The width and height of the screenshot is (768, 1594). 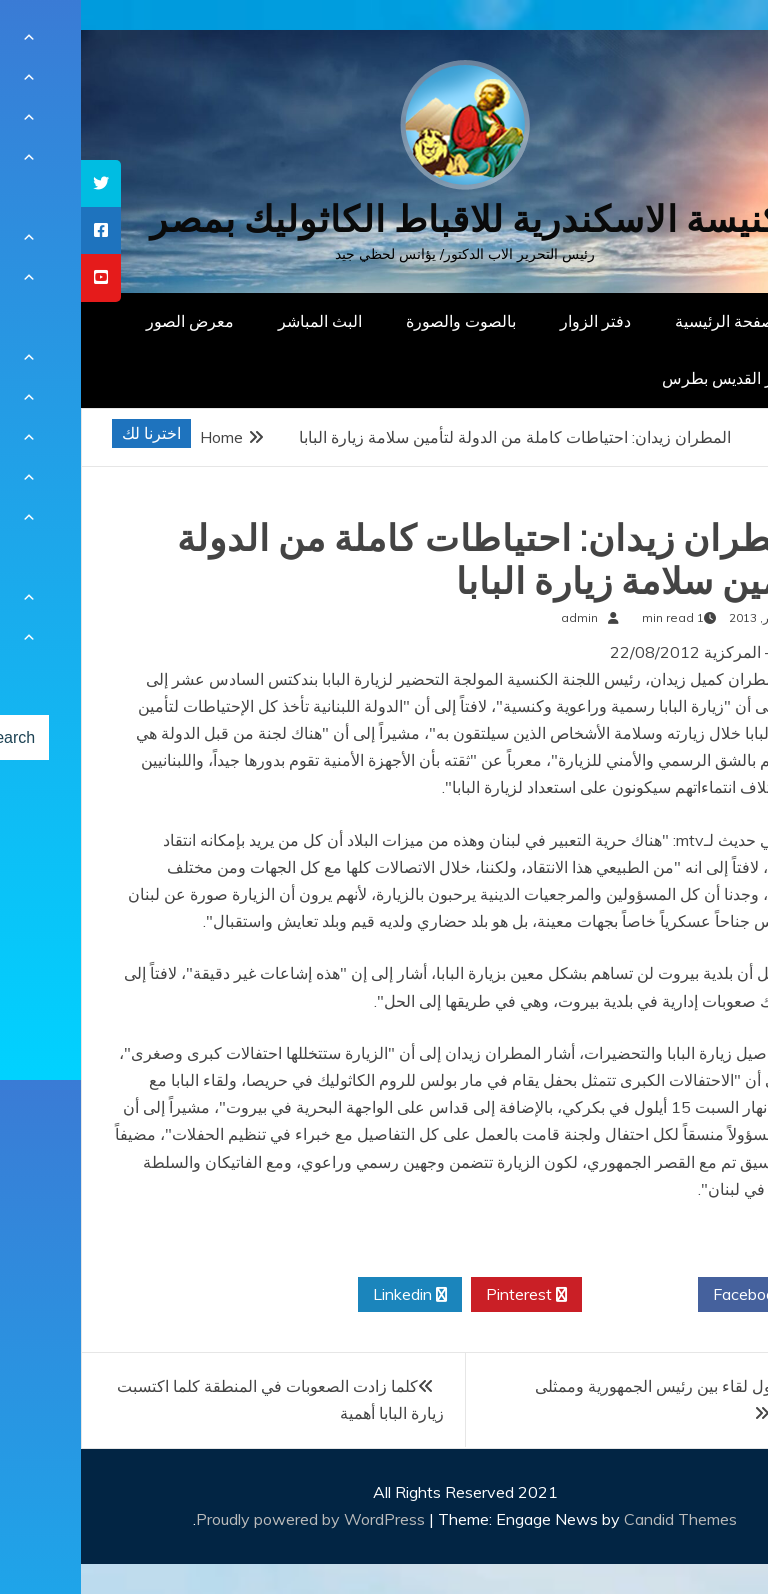 I want to click on Pinterest, so click(x=445, y=1295).